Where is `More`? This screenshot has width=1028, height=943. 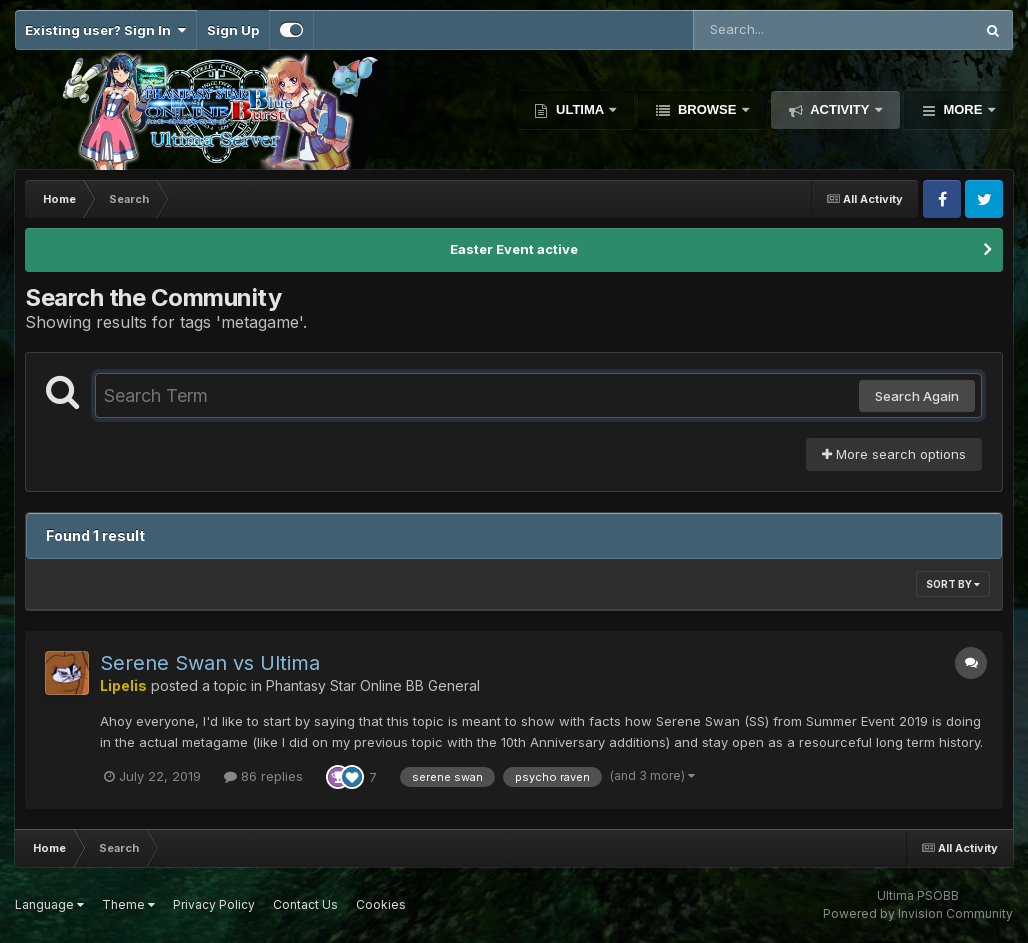 More is located at coordinates (963, 109).